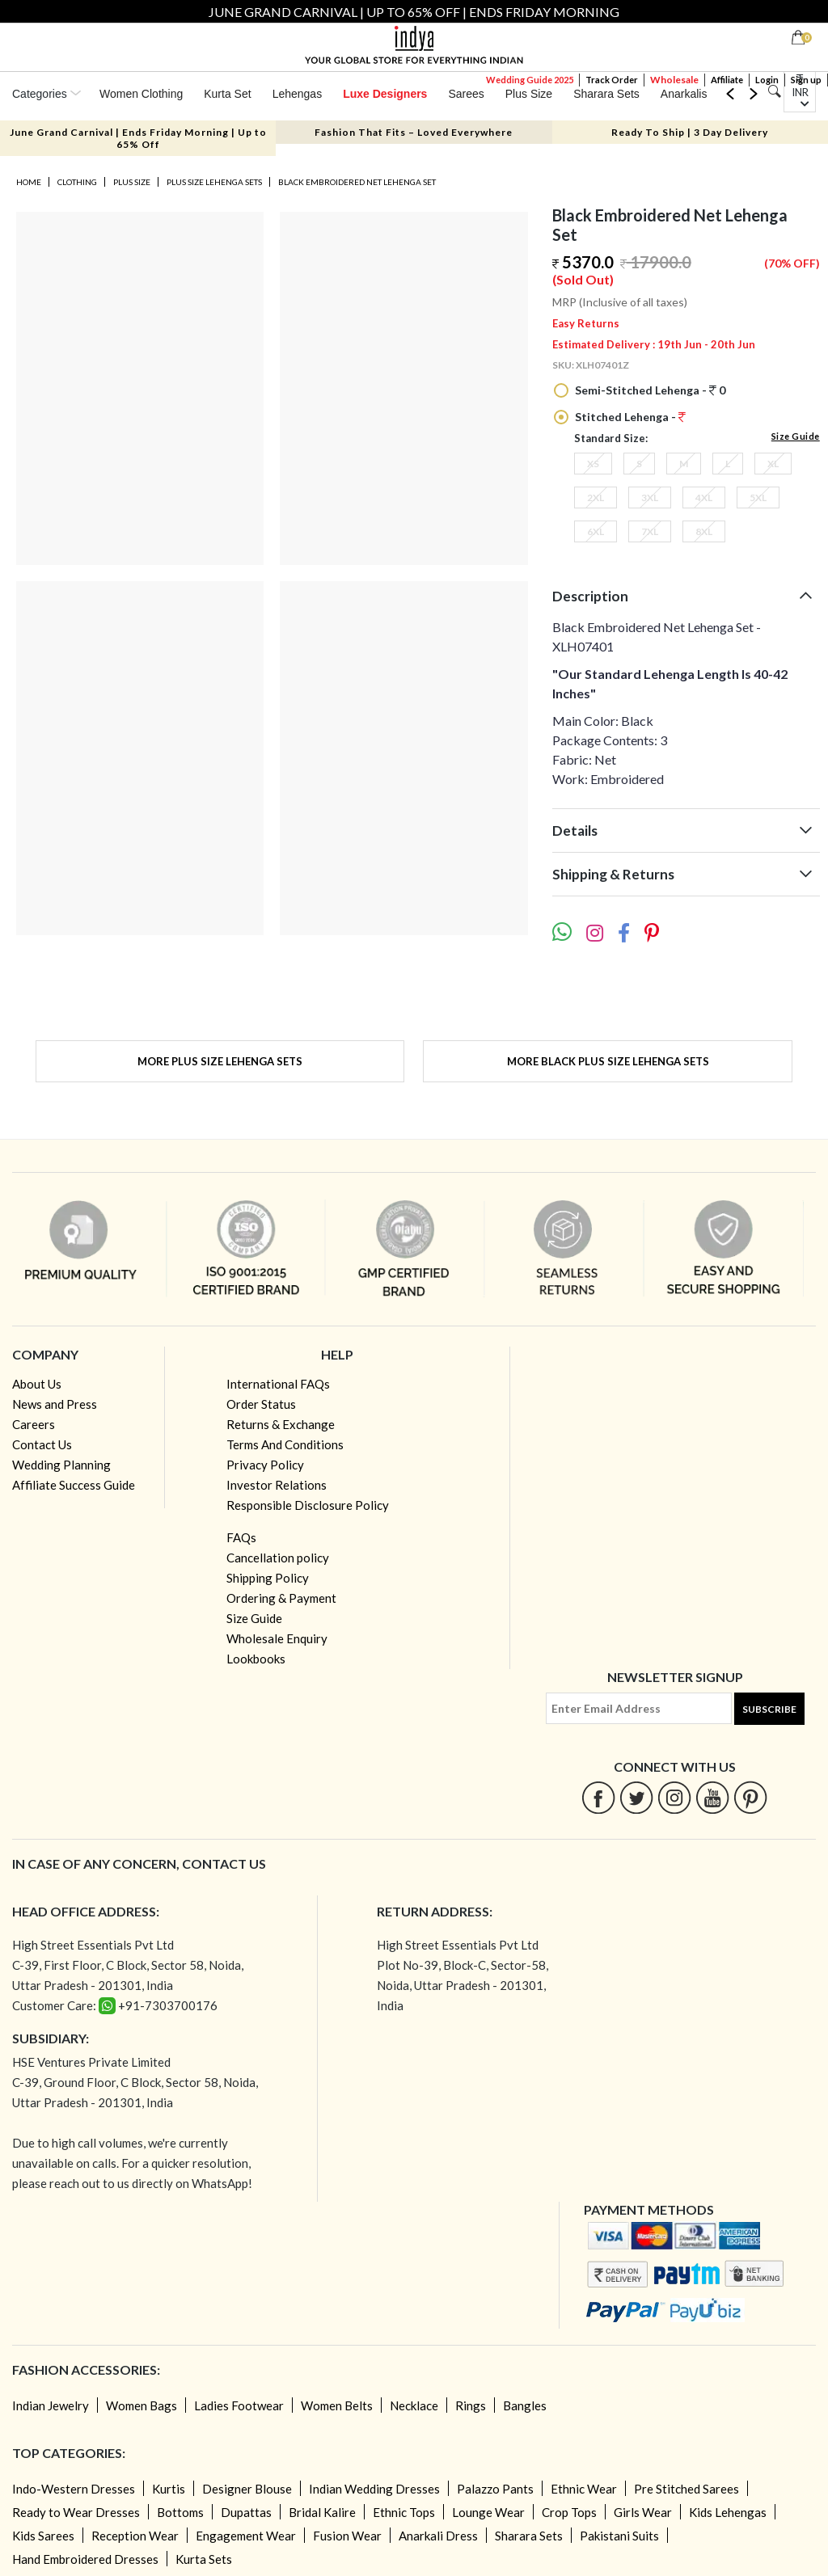 The height and width of the screenshot is (2576, 828). What do you see at coordinates (276, 1485) in the screenshot?
I see `Investor Relations` at bounding box center [276, 1485].